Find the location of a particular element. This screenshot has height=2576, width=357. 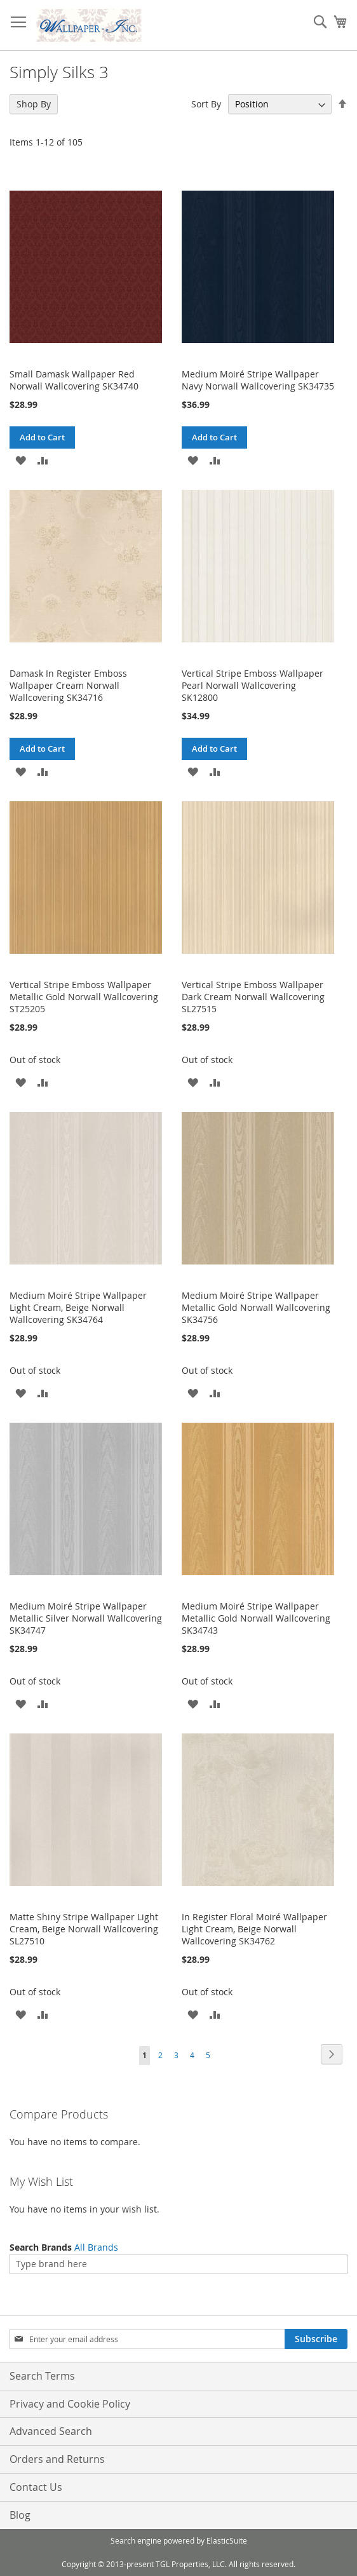

Advanced Search is located at coordinates (51, 2431).